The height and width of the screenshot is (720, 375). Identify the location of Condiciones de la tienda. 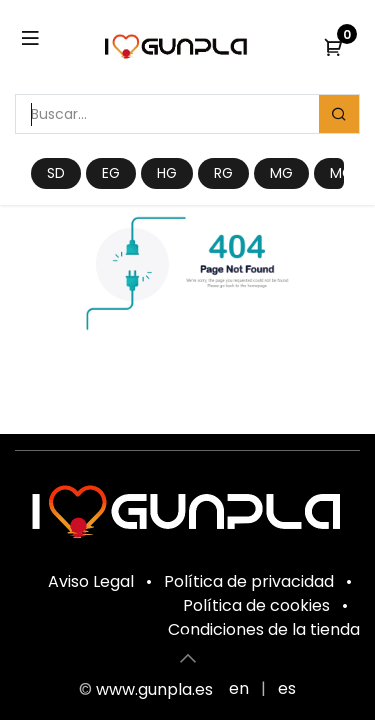
(264, 629).